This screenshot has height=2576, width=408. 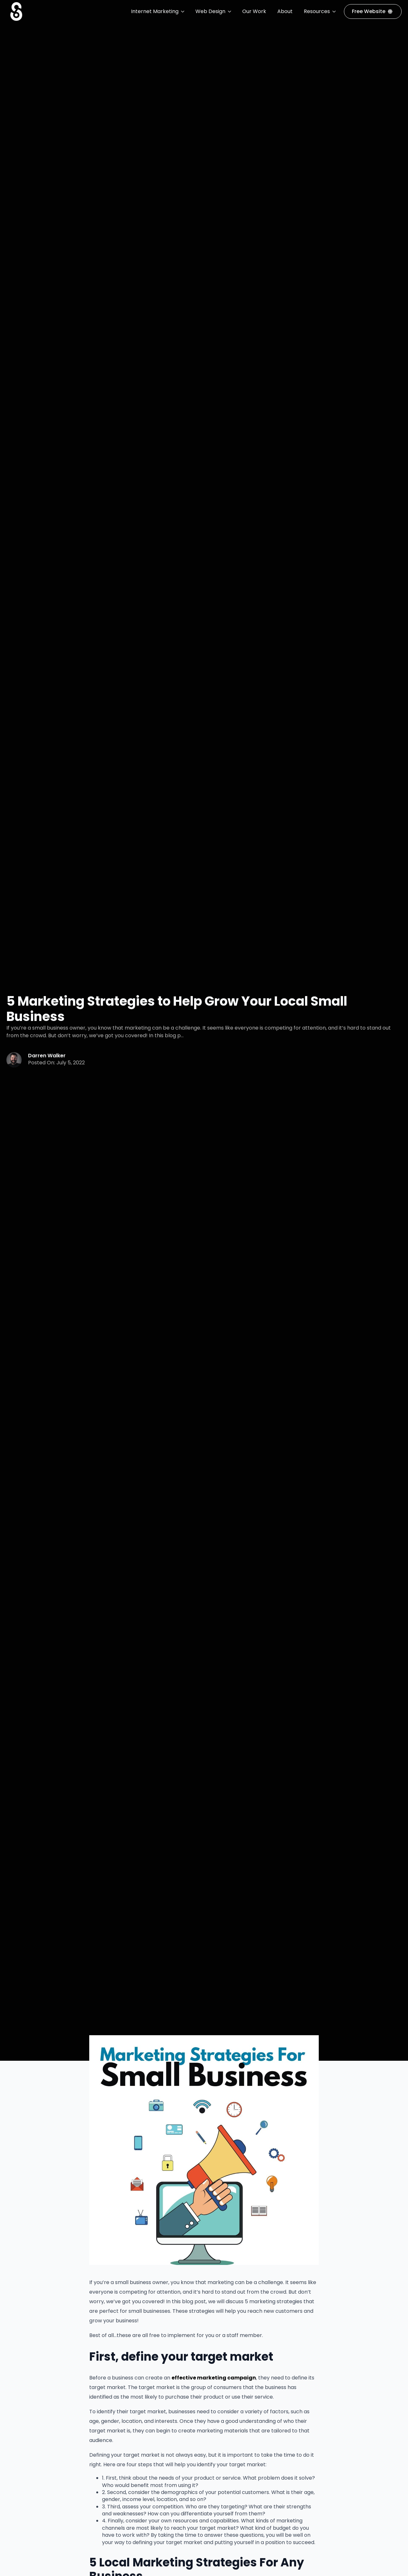 What do you see at coordinates (285, 11) in the screenshot?
I see `About` at bounding box center [285, 11].